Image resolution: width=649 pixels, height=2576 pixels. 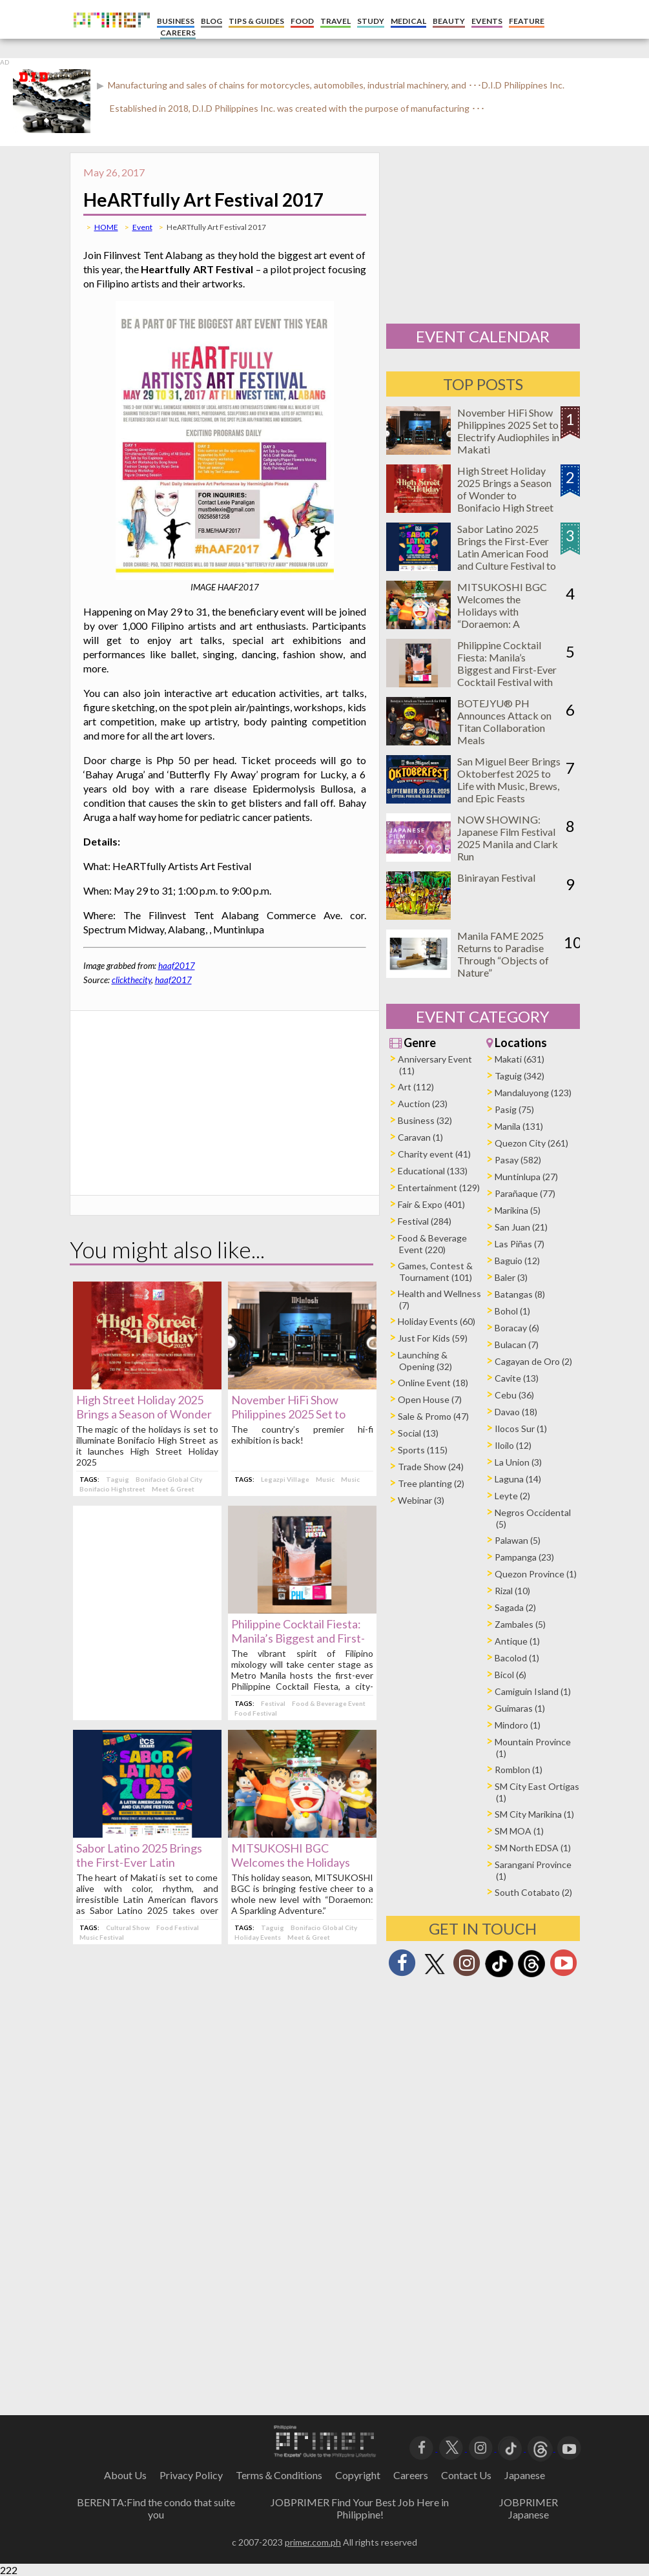 What do you see at coordinates (513, 1445) in the screenshot?
I see `Iloilo (12)` at bounding box center [513, 1445].